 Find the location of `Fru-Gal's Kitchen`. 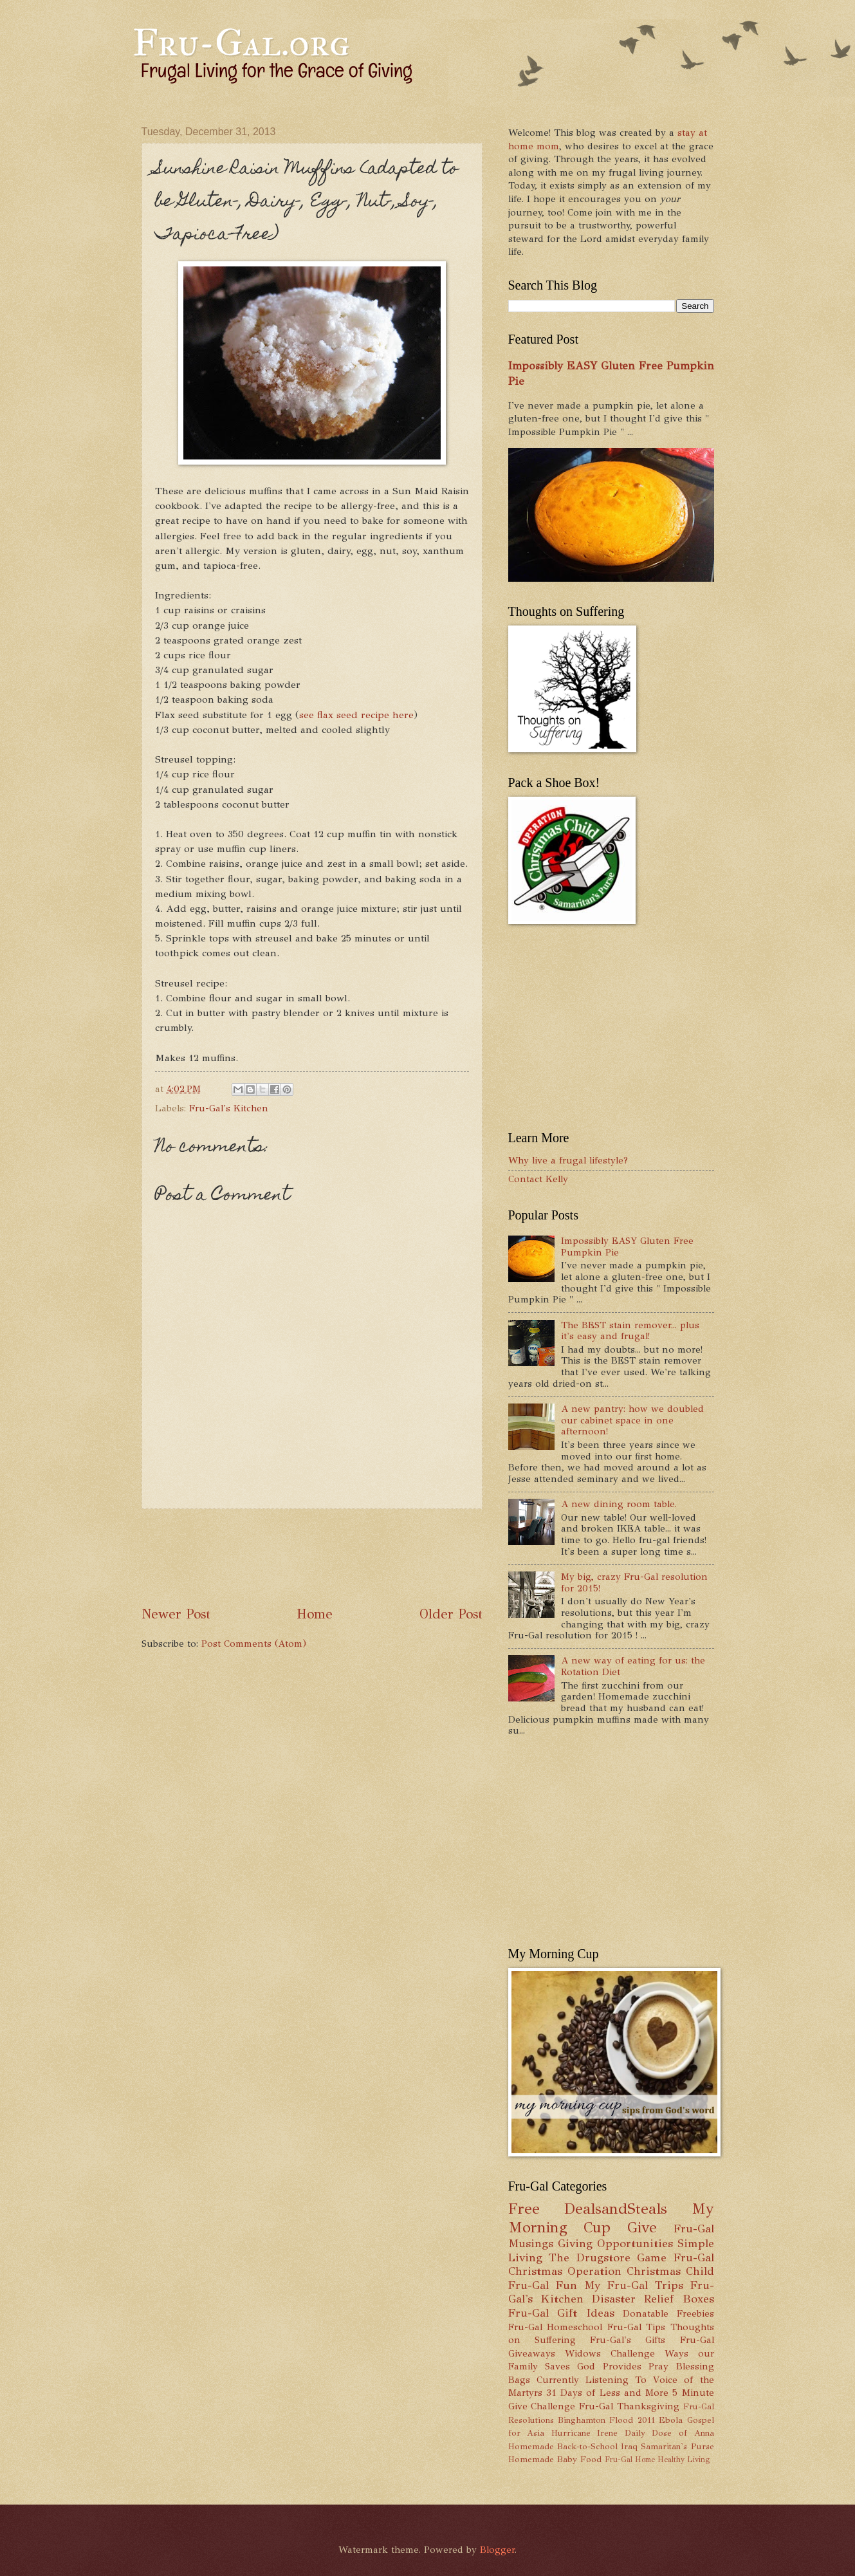

Fru-Gal's Kitchen is located at coordinates (228, 1108).